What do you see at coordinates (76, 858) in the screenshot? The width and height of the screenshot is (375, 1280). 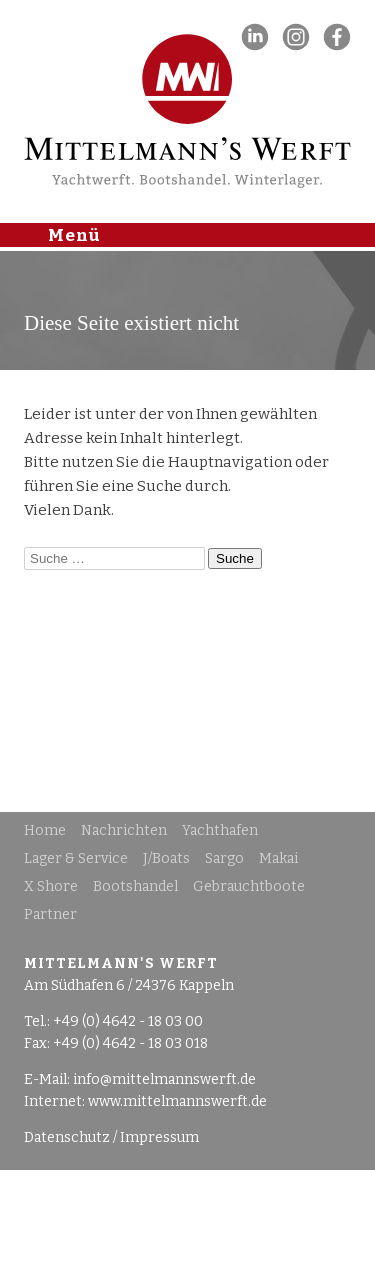 I see `Lager & Service` at bounding box center [76, 858].